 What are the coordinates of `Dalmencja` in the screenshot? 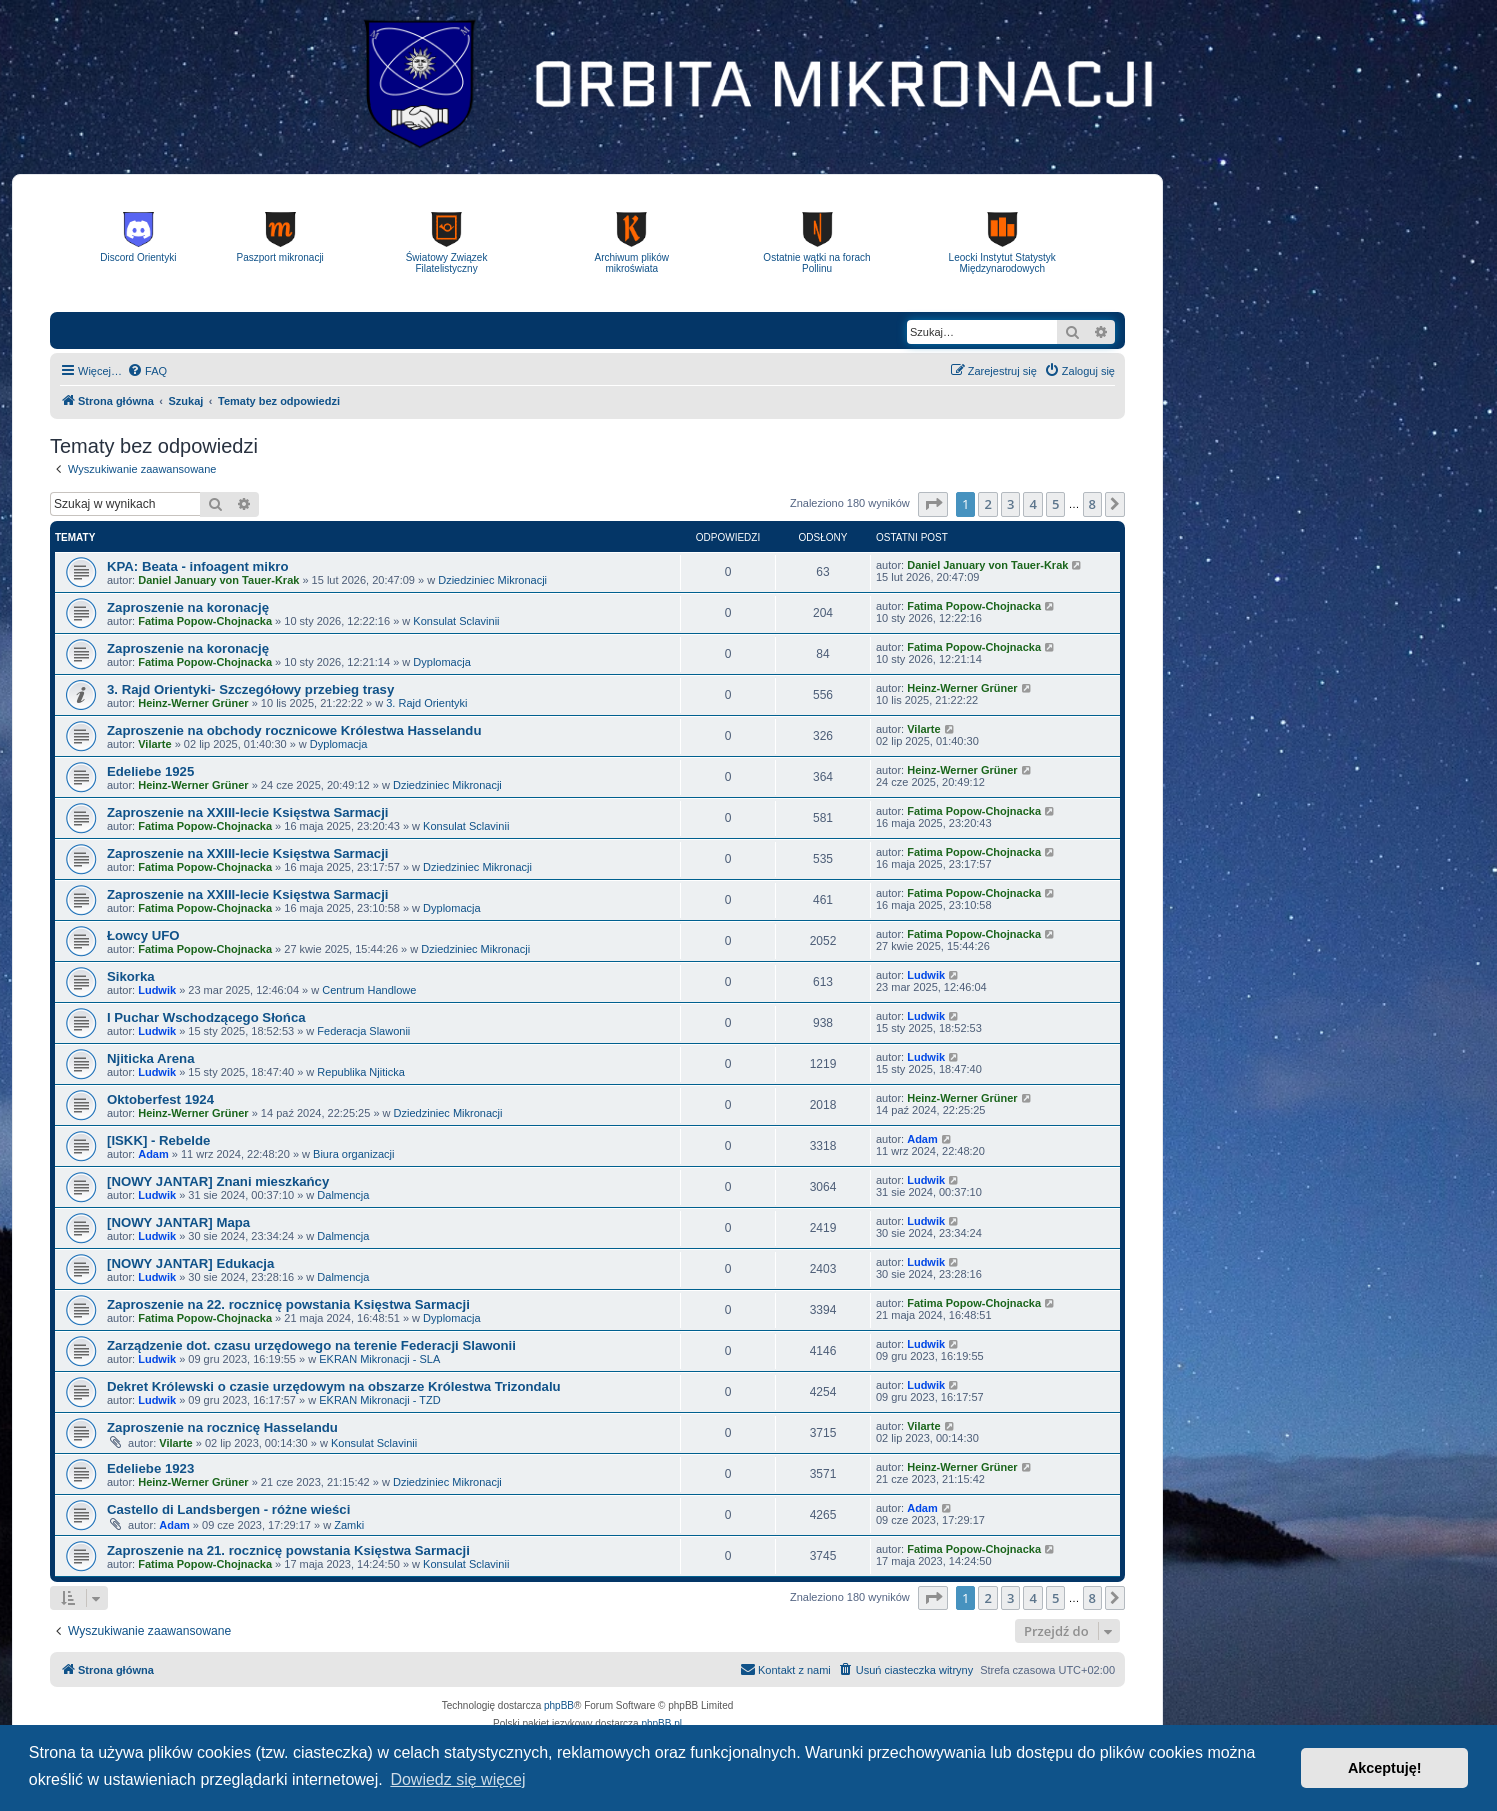 It's located at (343, 1195).